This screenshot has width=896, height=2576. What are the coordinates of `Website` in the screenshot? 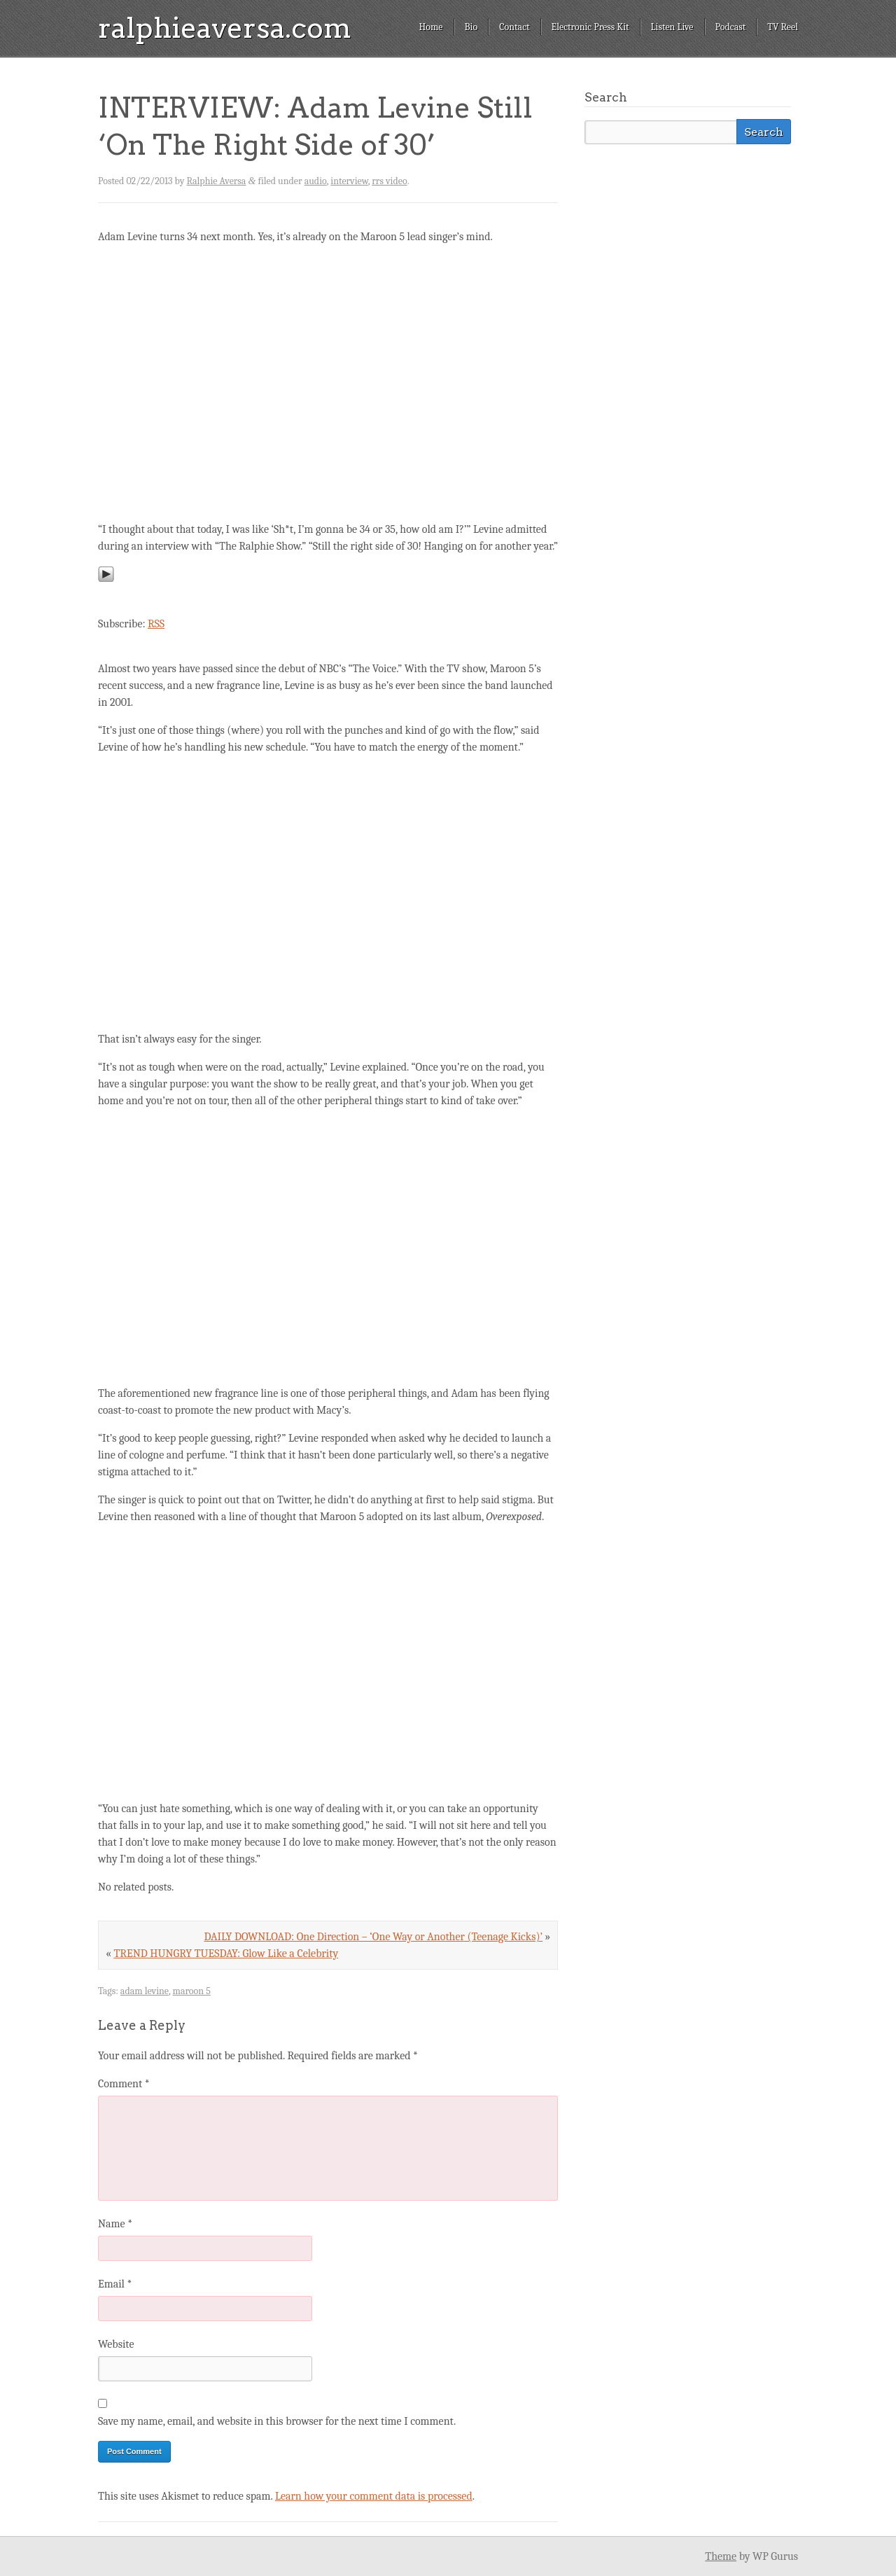 It's located at (116, 2344).